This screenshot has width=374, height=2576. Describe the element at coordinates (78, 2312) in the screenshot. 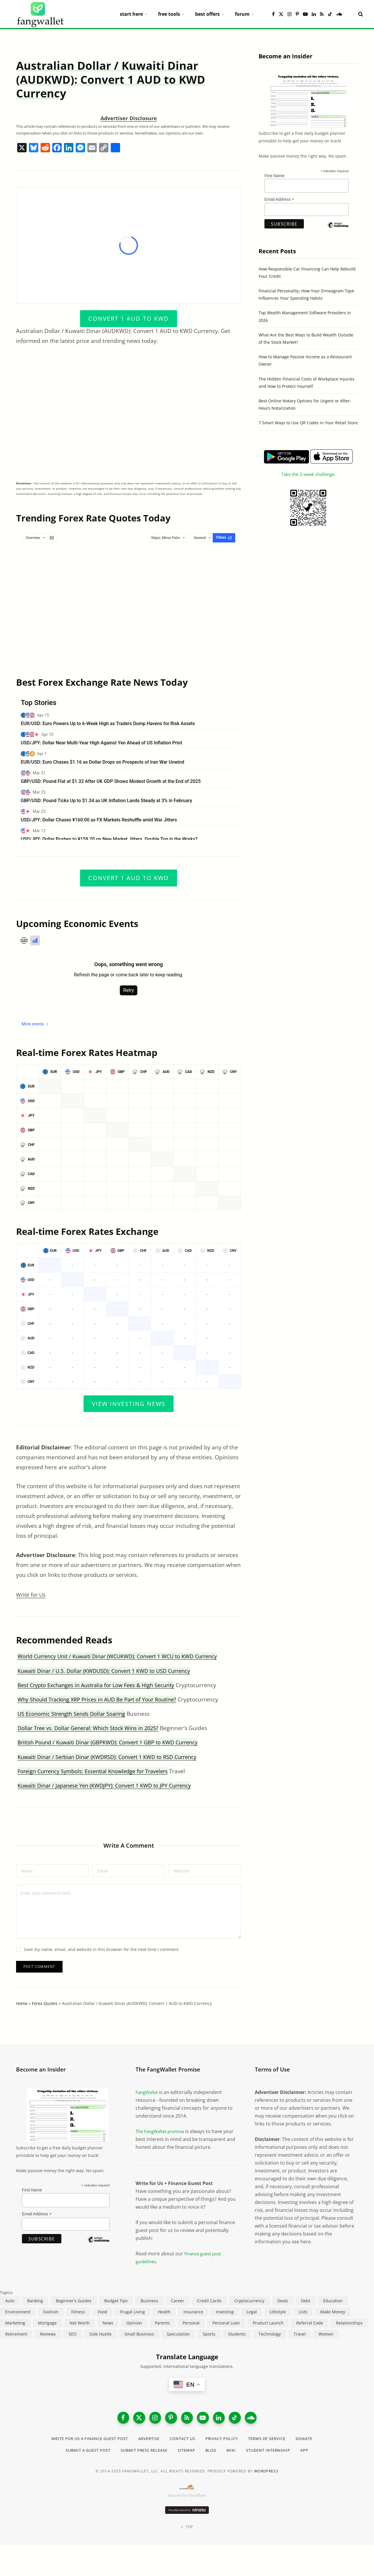

I see `Fitness [Fitness (17 items)]` at that location.